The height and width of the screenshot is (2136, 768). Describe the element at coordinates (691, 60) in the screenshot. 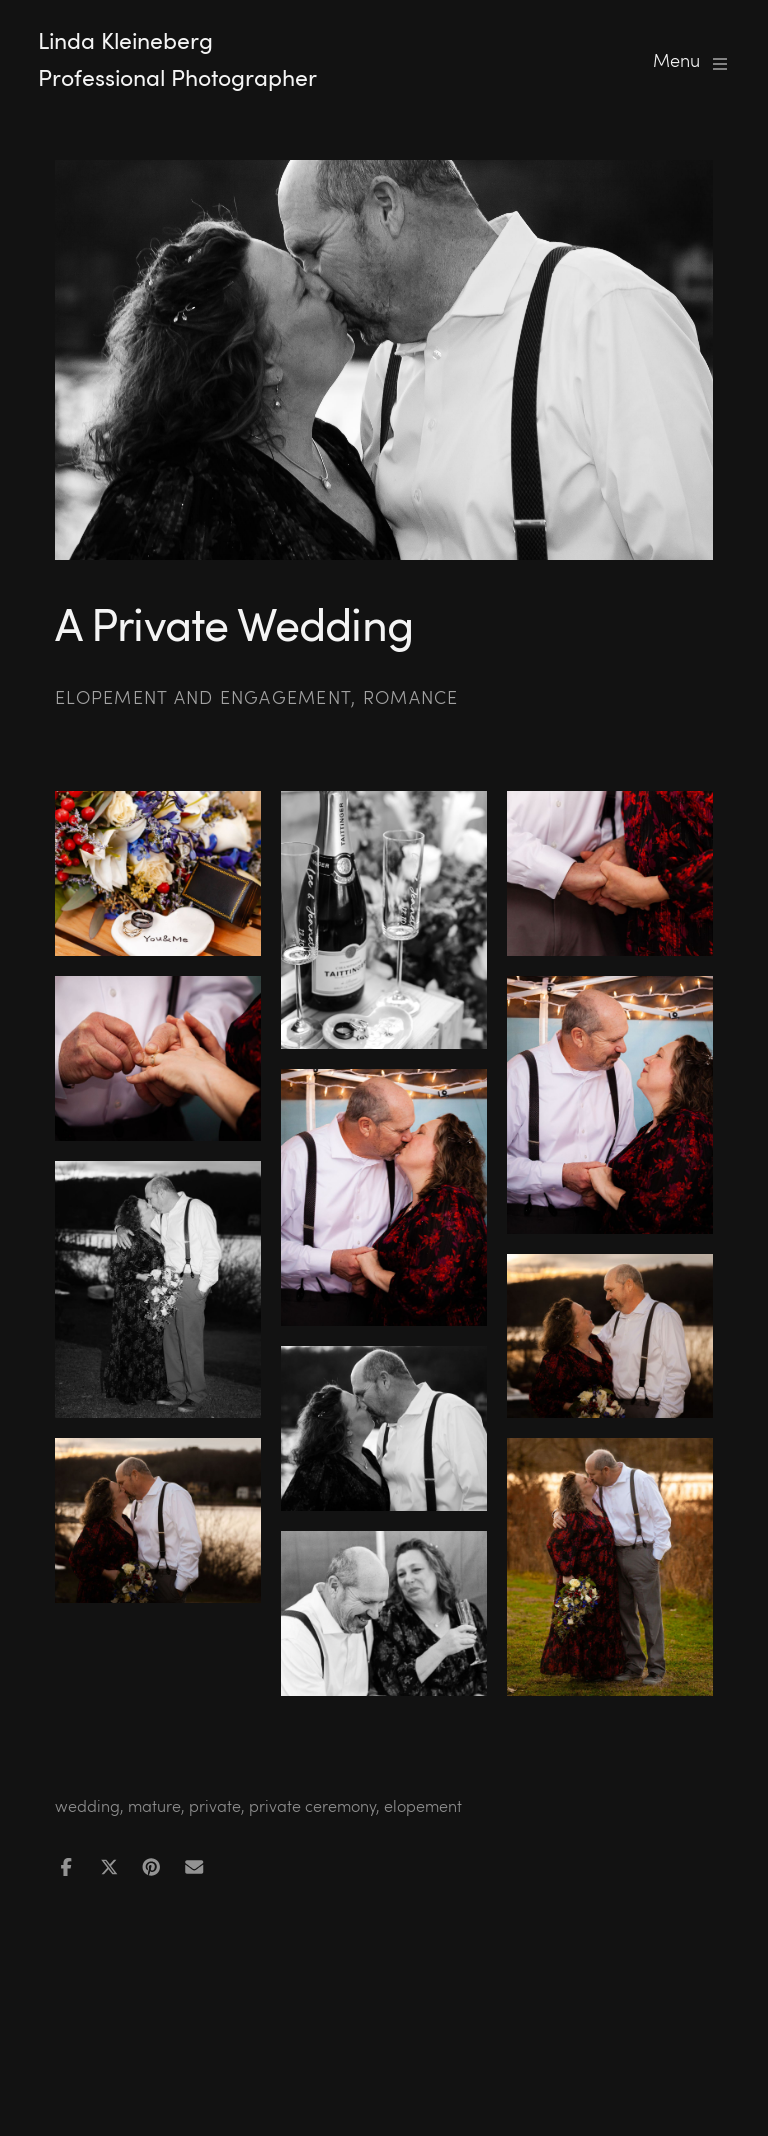

I see `Menu` at that location.